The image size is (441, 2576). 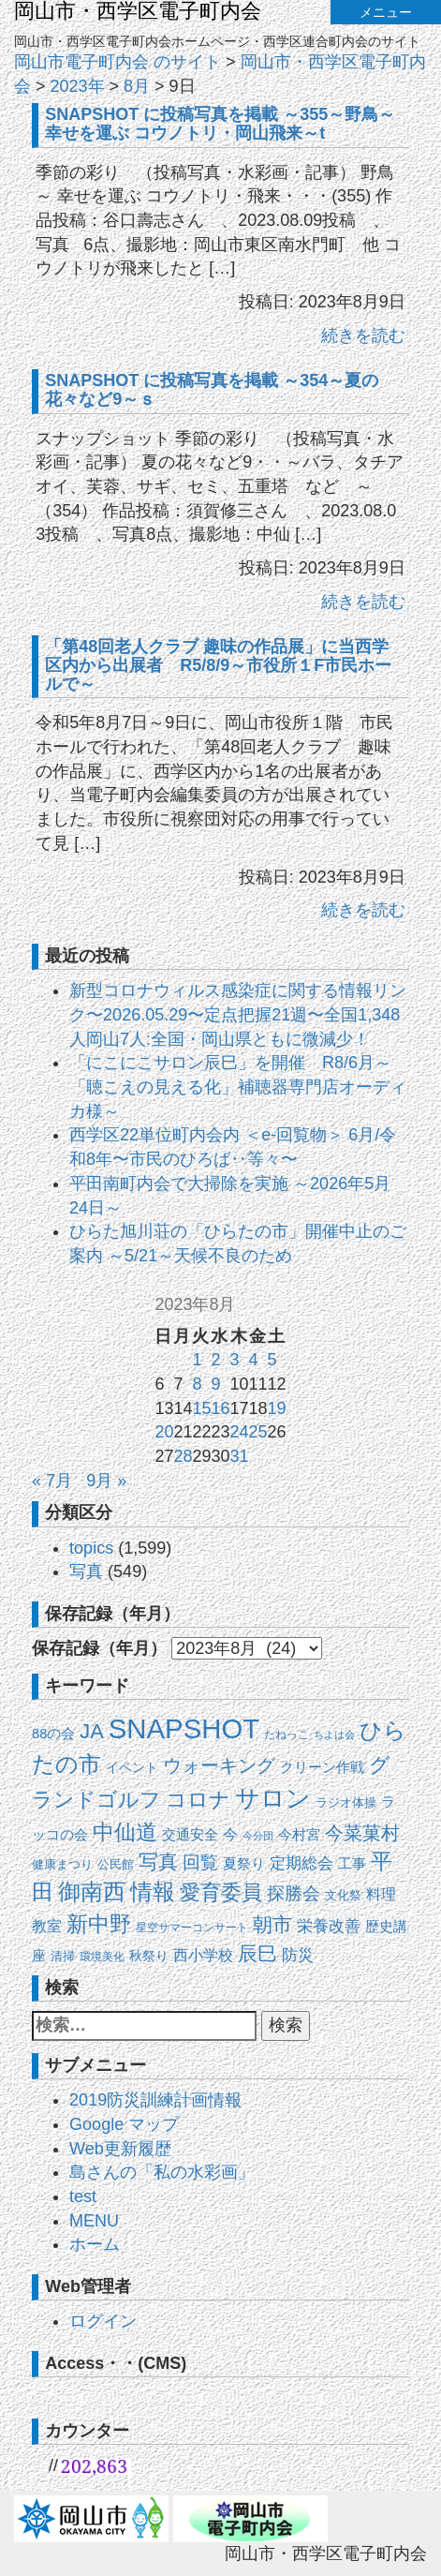 What do you see at coordinates (99, 1648) in the screenshot?
I see `保存記録（年月）` at bounding box center [99, 1648].